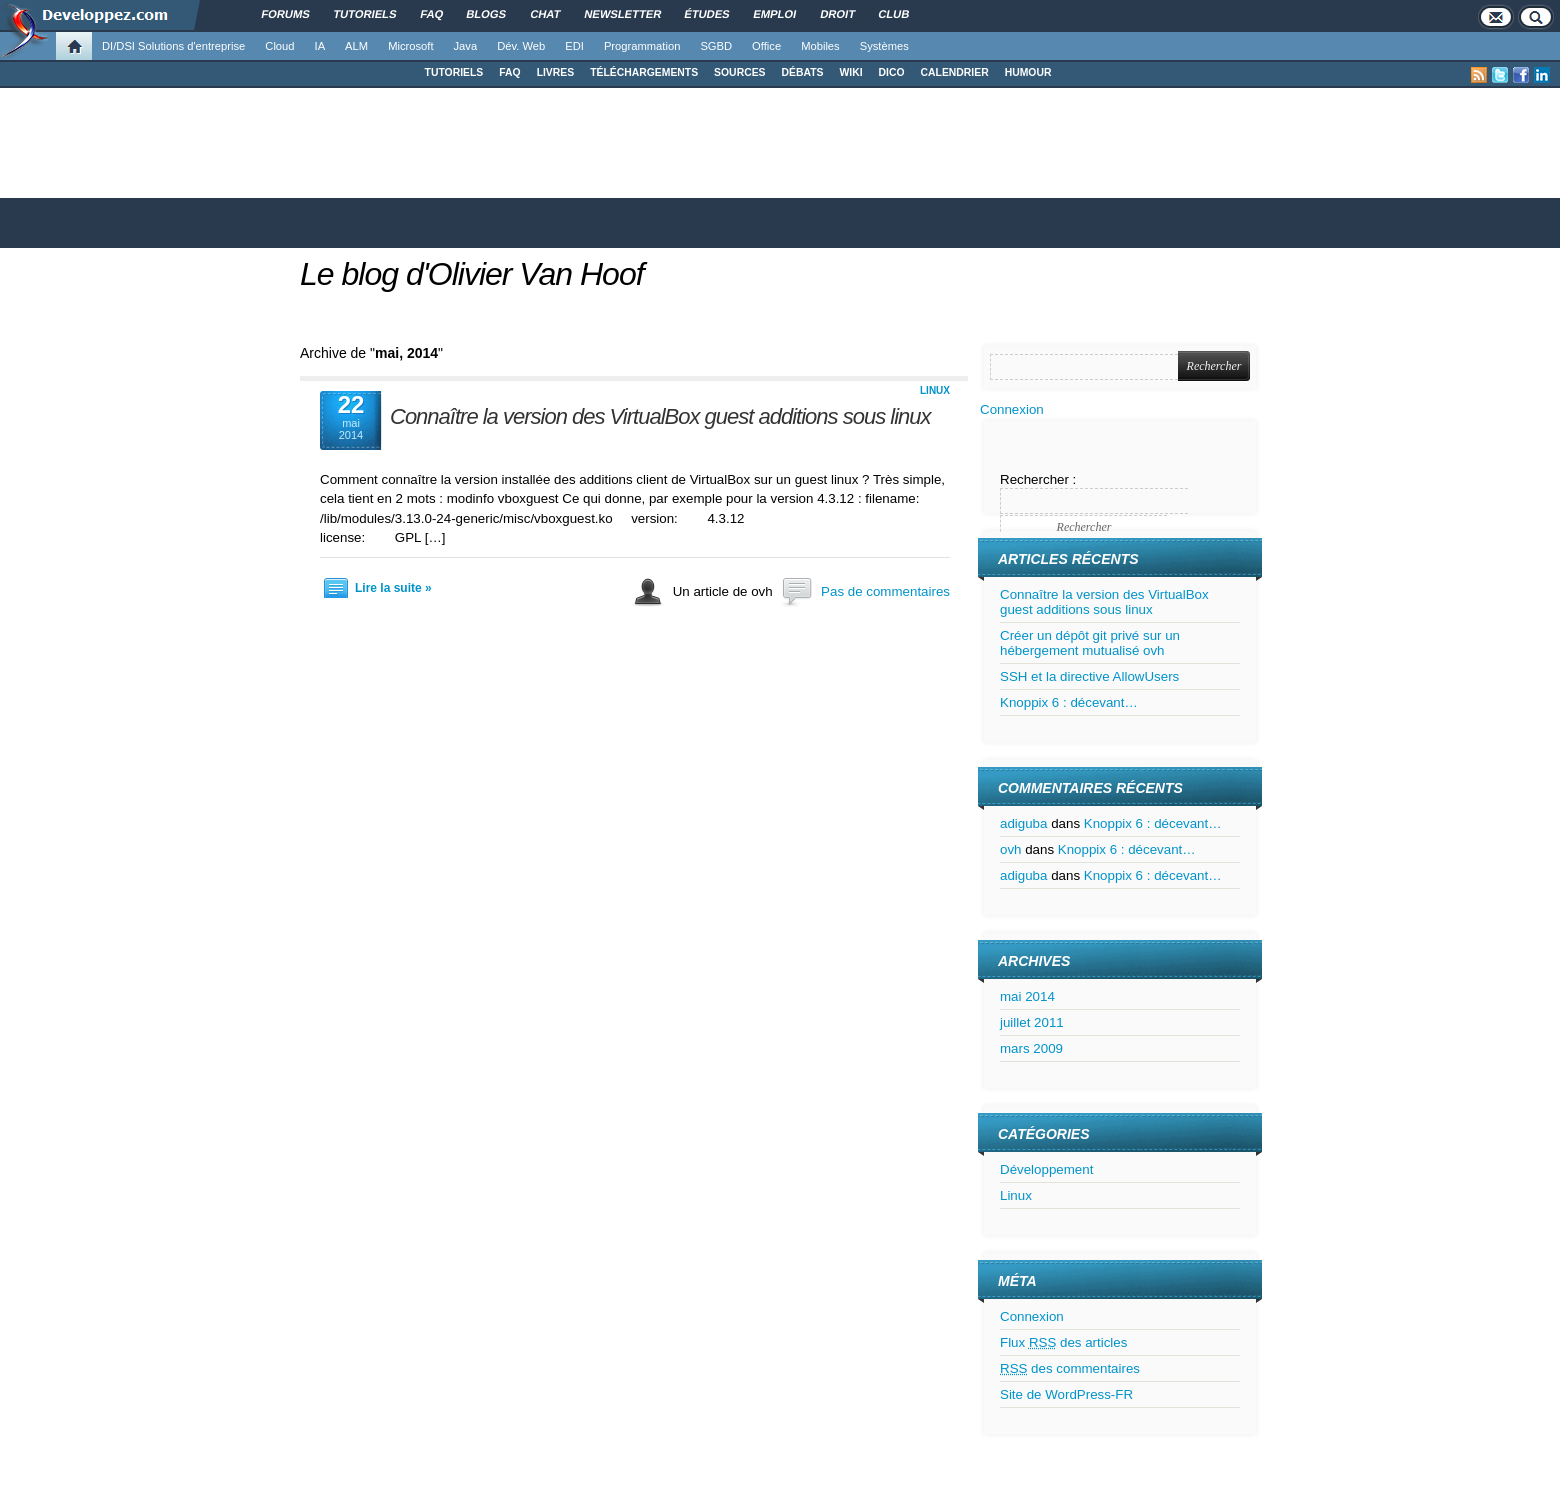 This screenshot has width=1560, height=1486. What do you see at coordinates (1063, 1342) in the screenshot?
I see `Flux des articles` at bounding box center [1063, 1342].